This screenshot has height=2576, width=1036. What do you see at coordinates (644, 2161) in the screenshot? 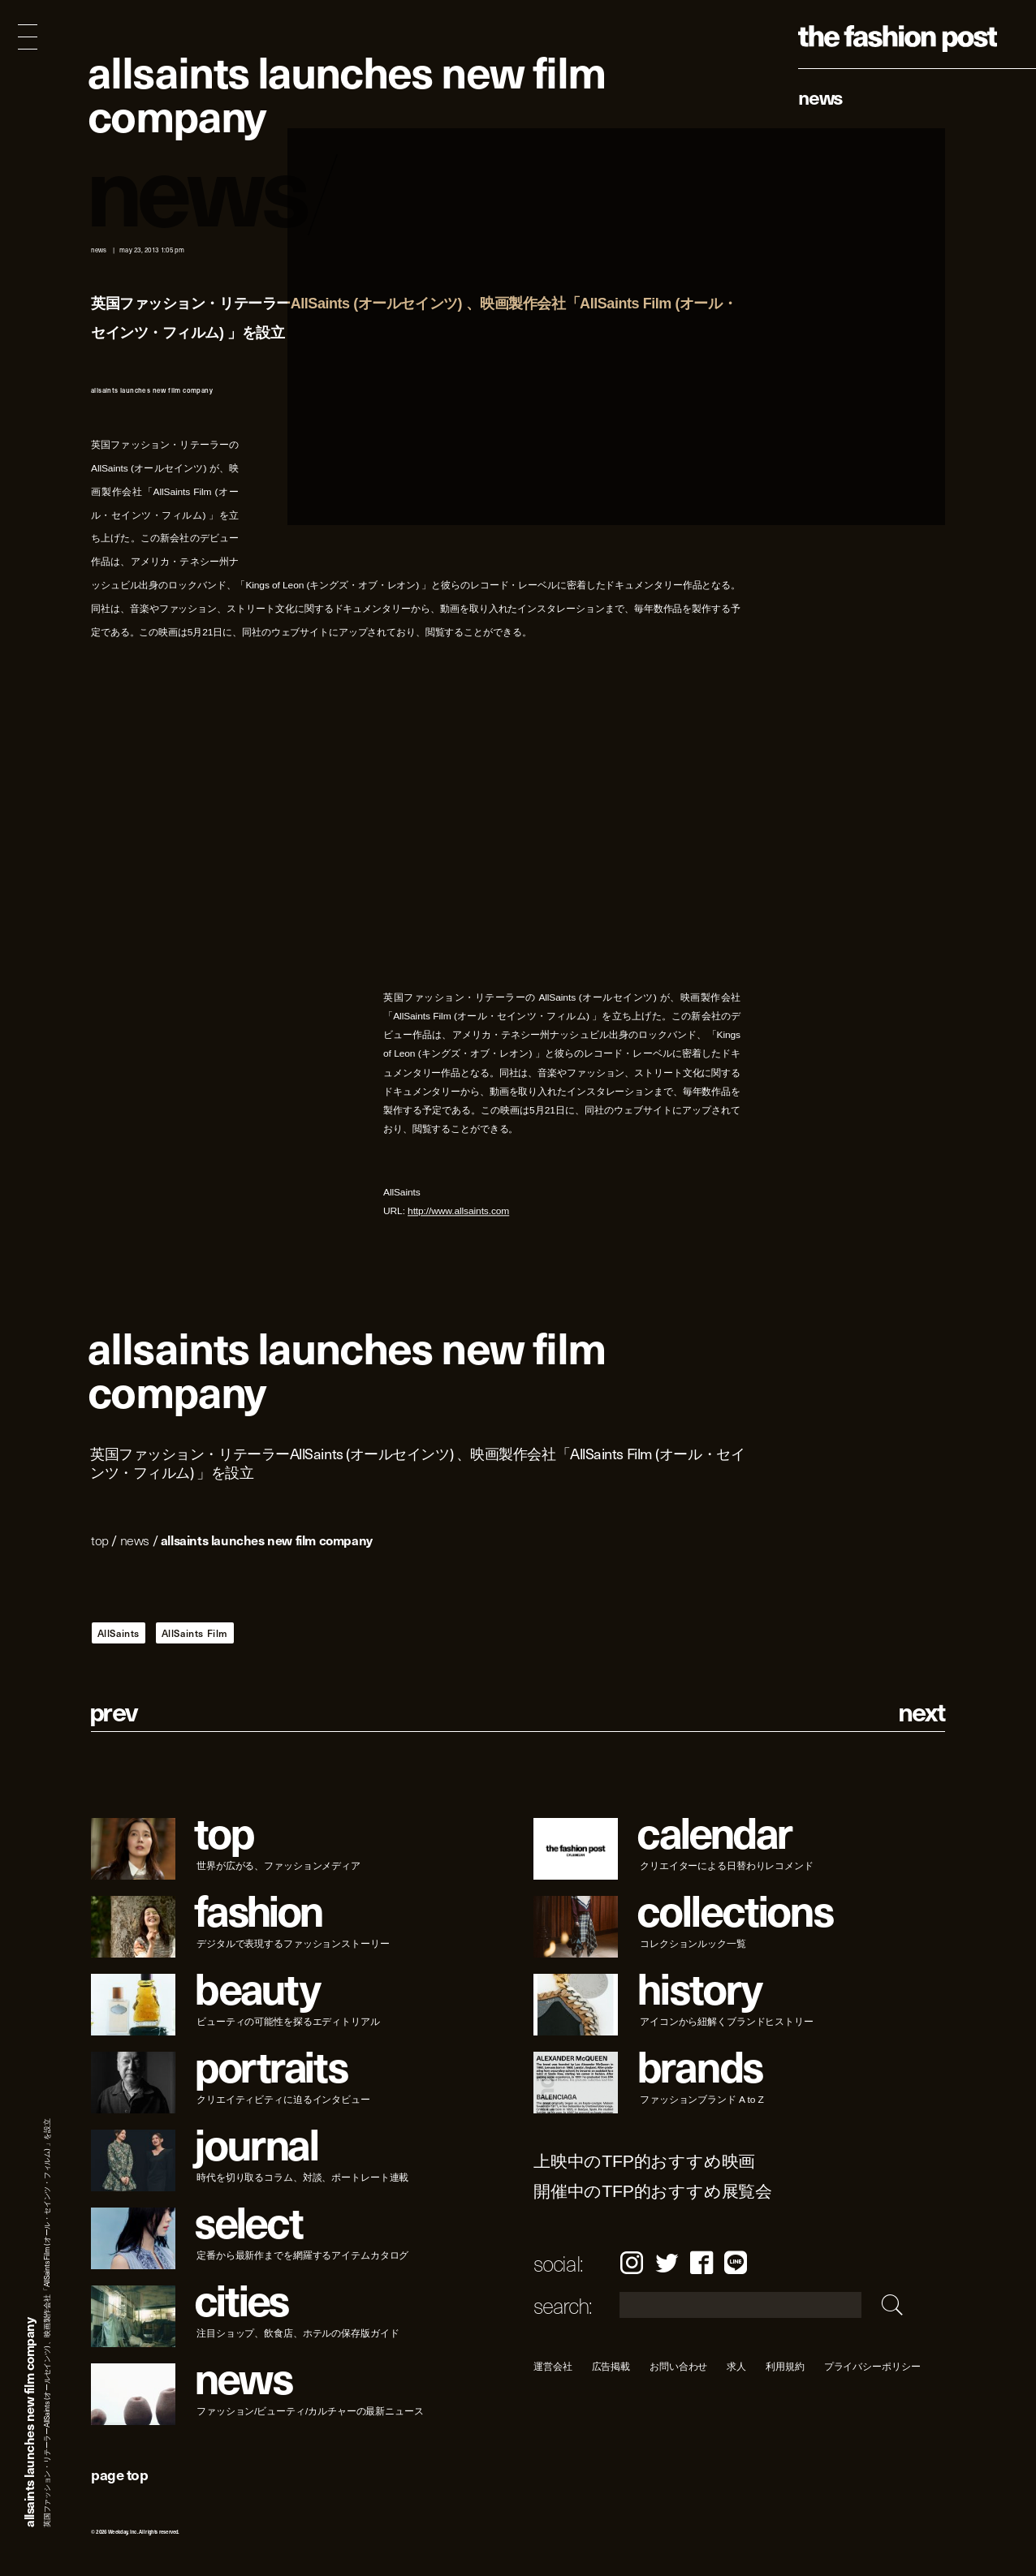
I see `上映中のTFP的おすすめ映画` at bounding box center [644, 2161].